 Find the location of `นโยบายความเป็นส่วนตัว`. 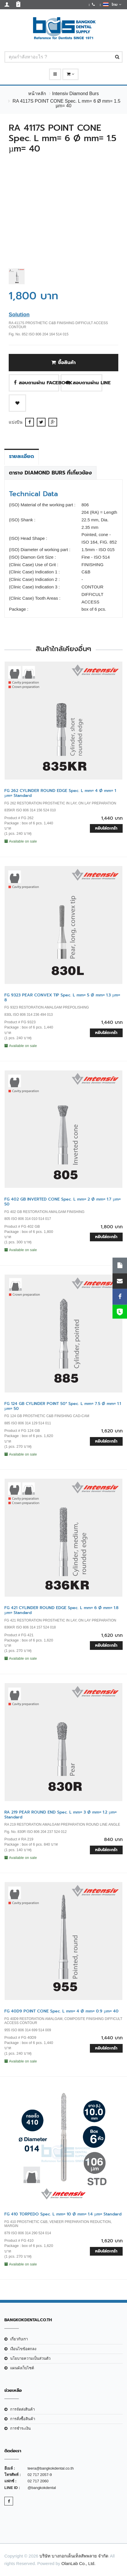

นโยบายความเป็นส่วนตัว is located at coordinates (30, 2358).